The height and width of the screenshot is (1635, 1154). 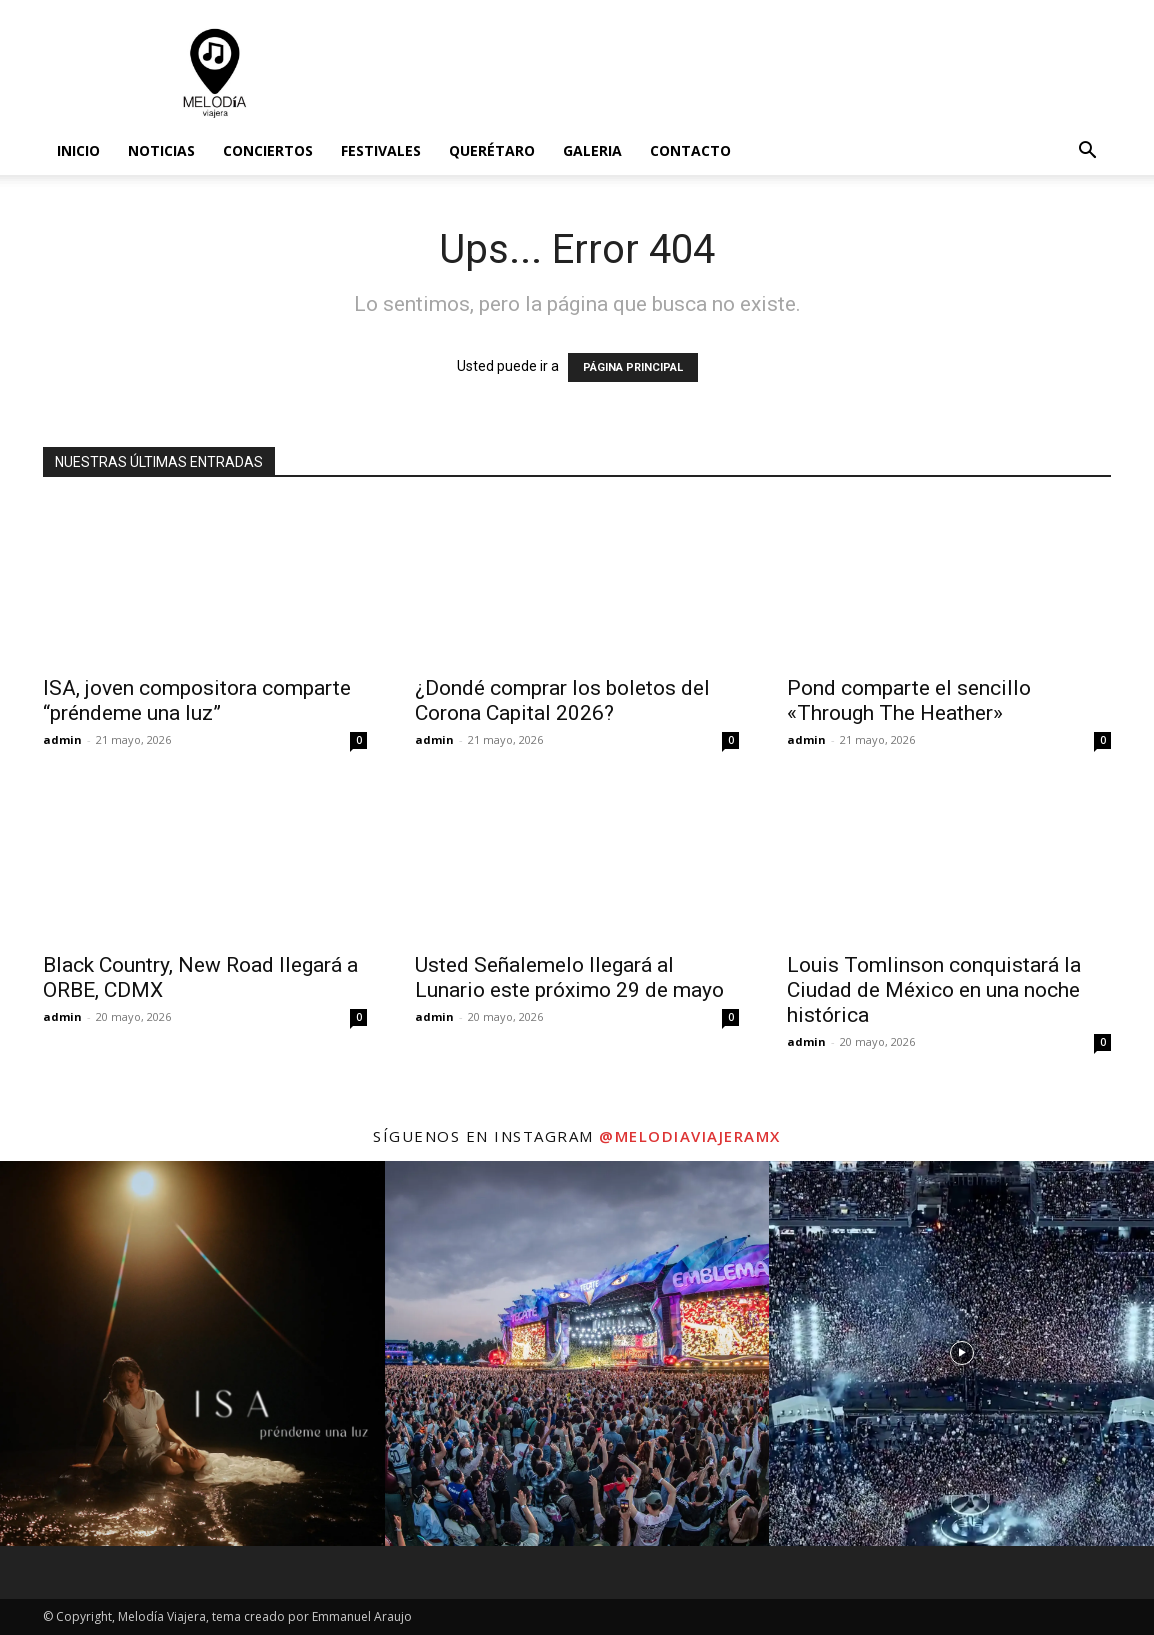 What do you see at coordinates (633, 367) in the screenshot?
I see `PÁGINA PRINCIPAL` at bounding box center [633, 367].